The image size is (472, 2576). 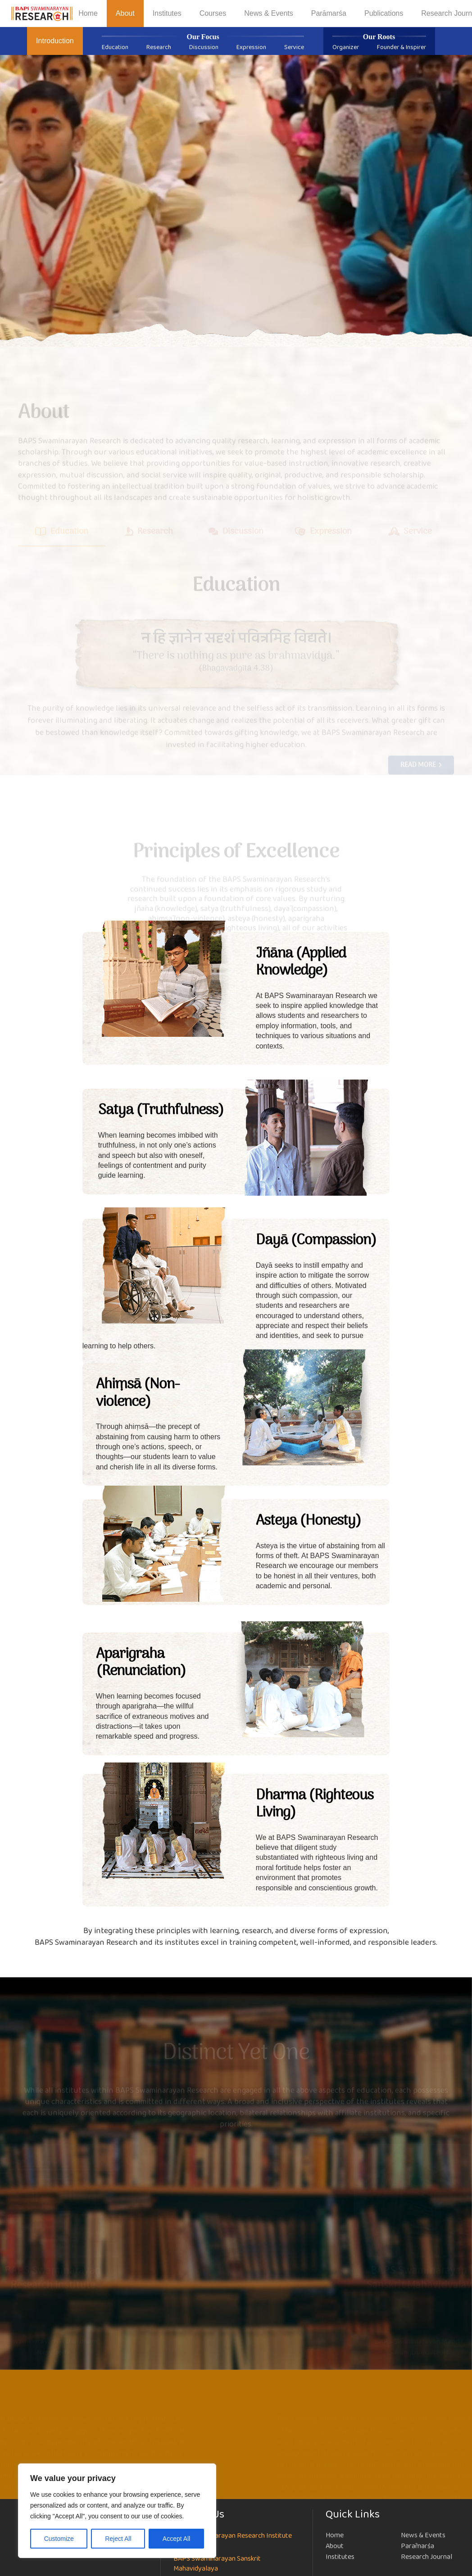 I want to click on Parāmarśa, so click(x=417, y=2546).